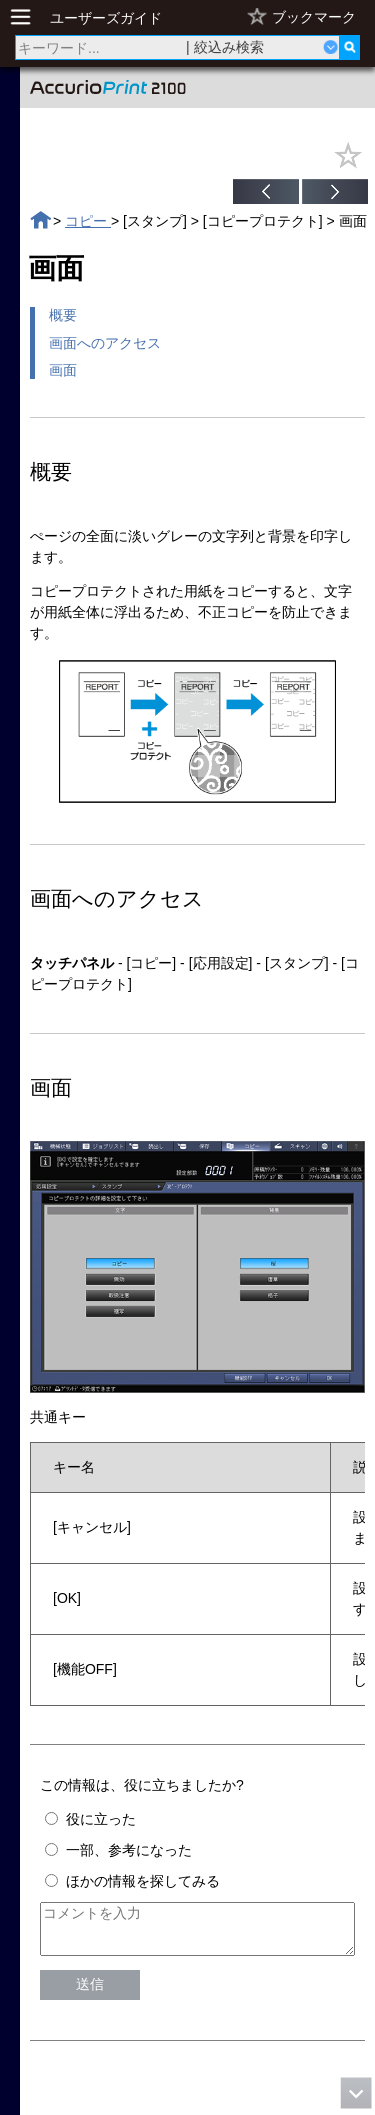 The height and width of the screenshot is (2115, 375). What do you see at coordinates (63, 315) in the screenshot?
I see `概要` at bounding box center [63, 315].